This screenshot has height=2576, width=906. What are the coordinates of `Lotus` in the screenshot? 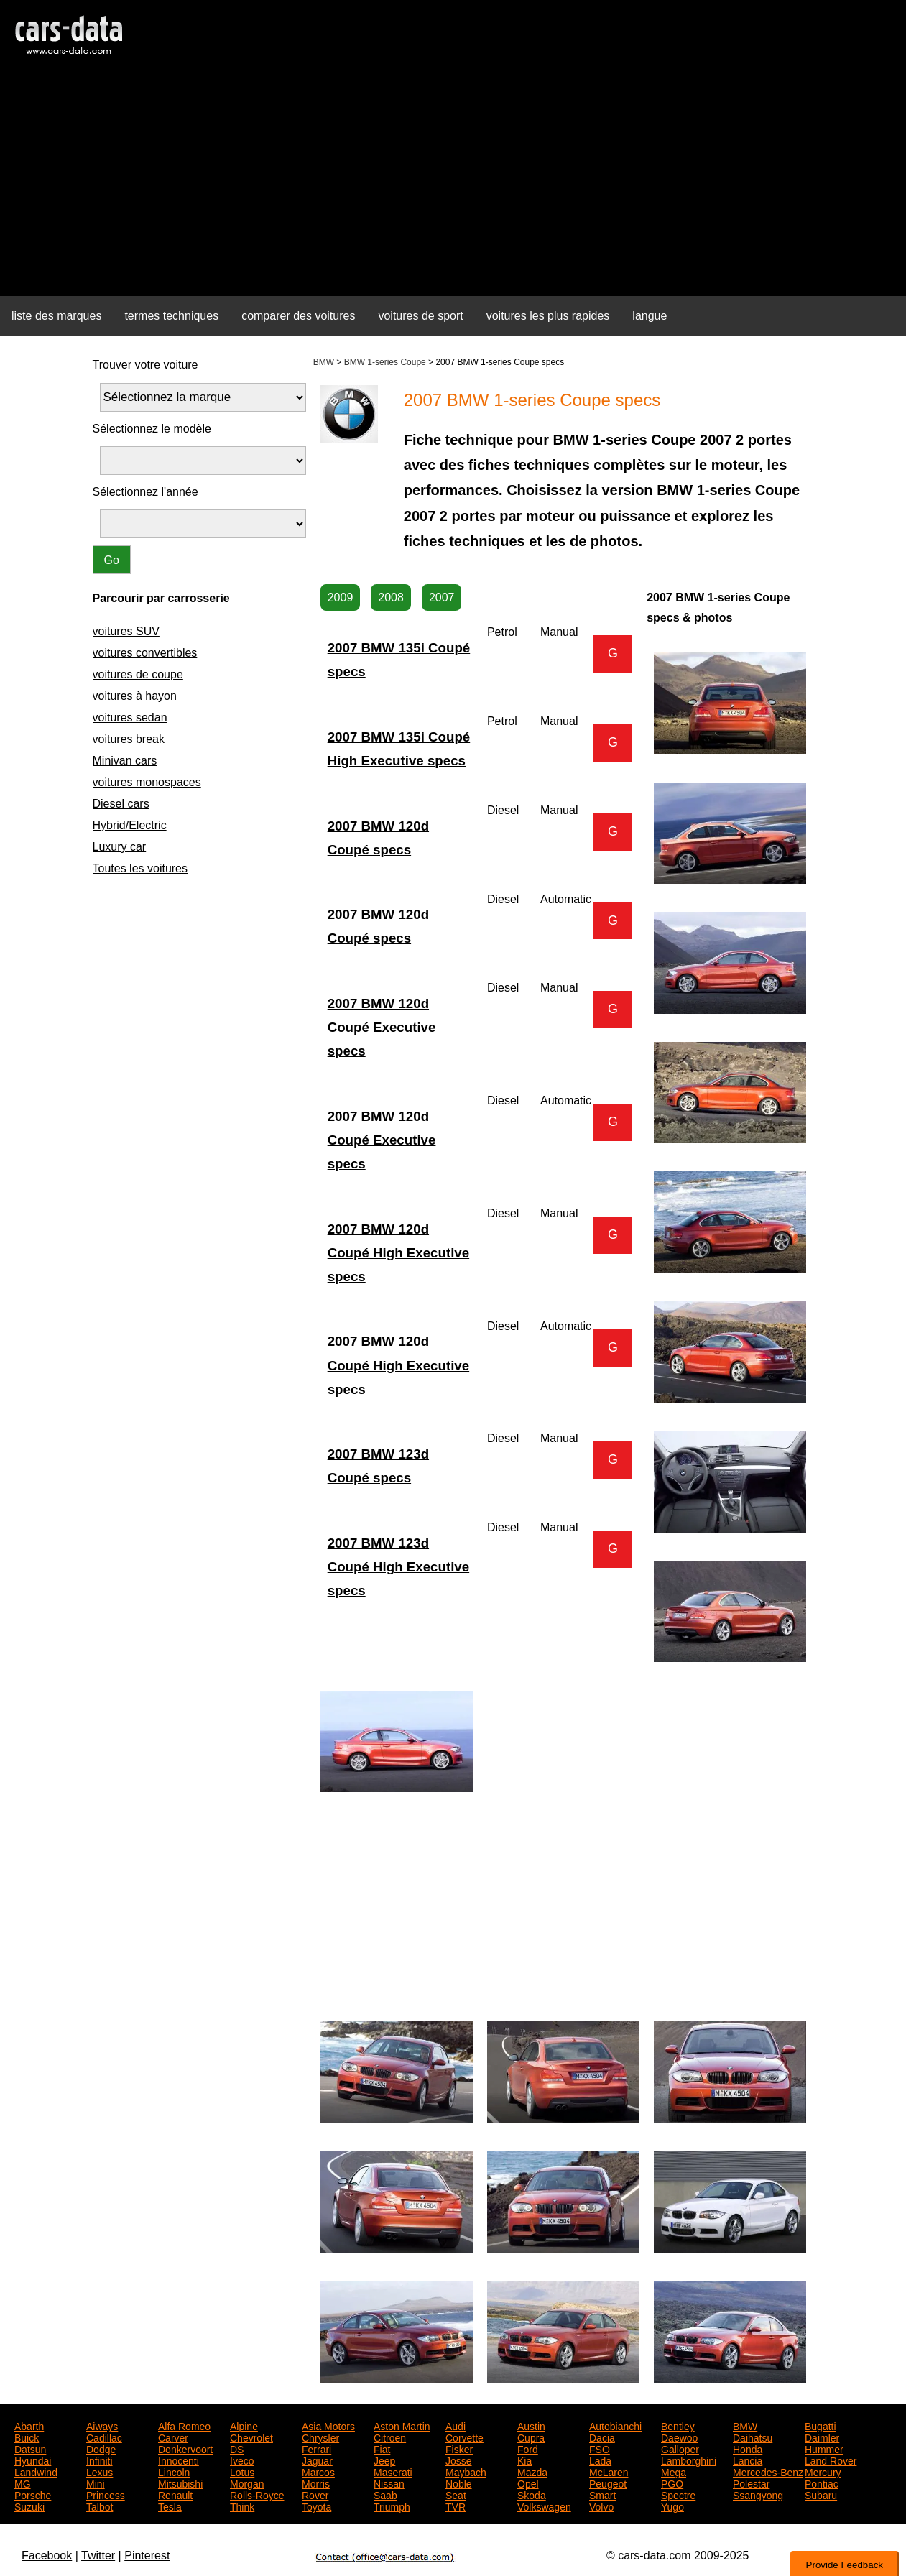 It's located at (242, 2471).